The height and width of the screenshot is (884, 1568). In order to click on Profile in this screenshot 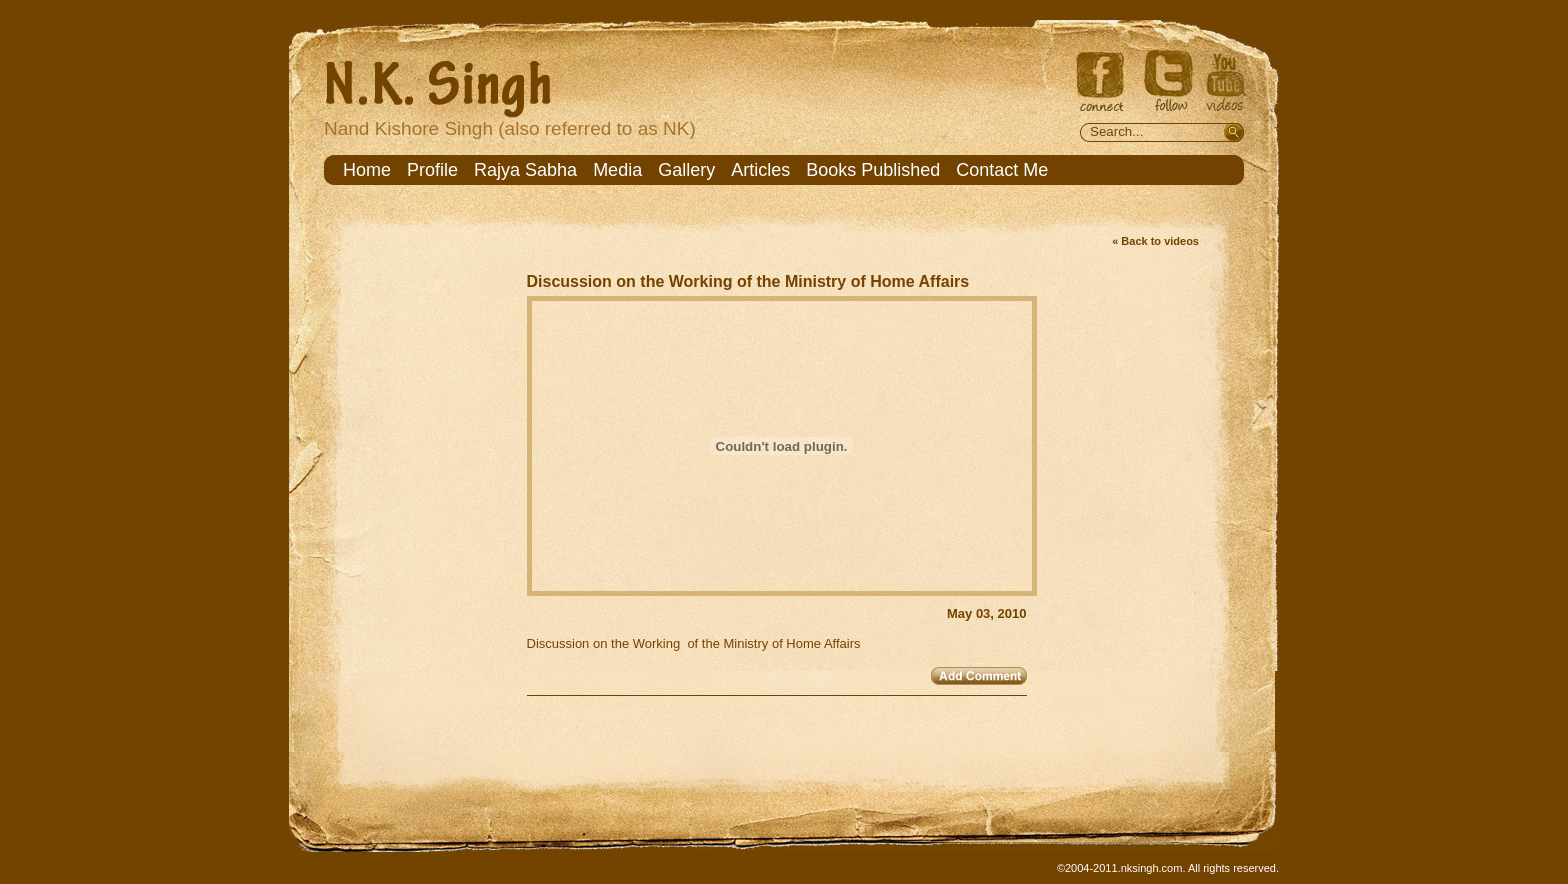, I will do `click(432, 170)`.